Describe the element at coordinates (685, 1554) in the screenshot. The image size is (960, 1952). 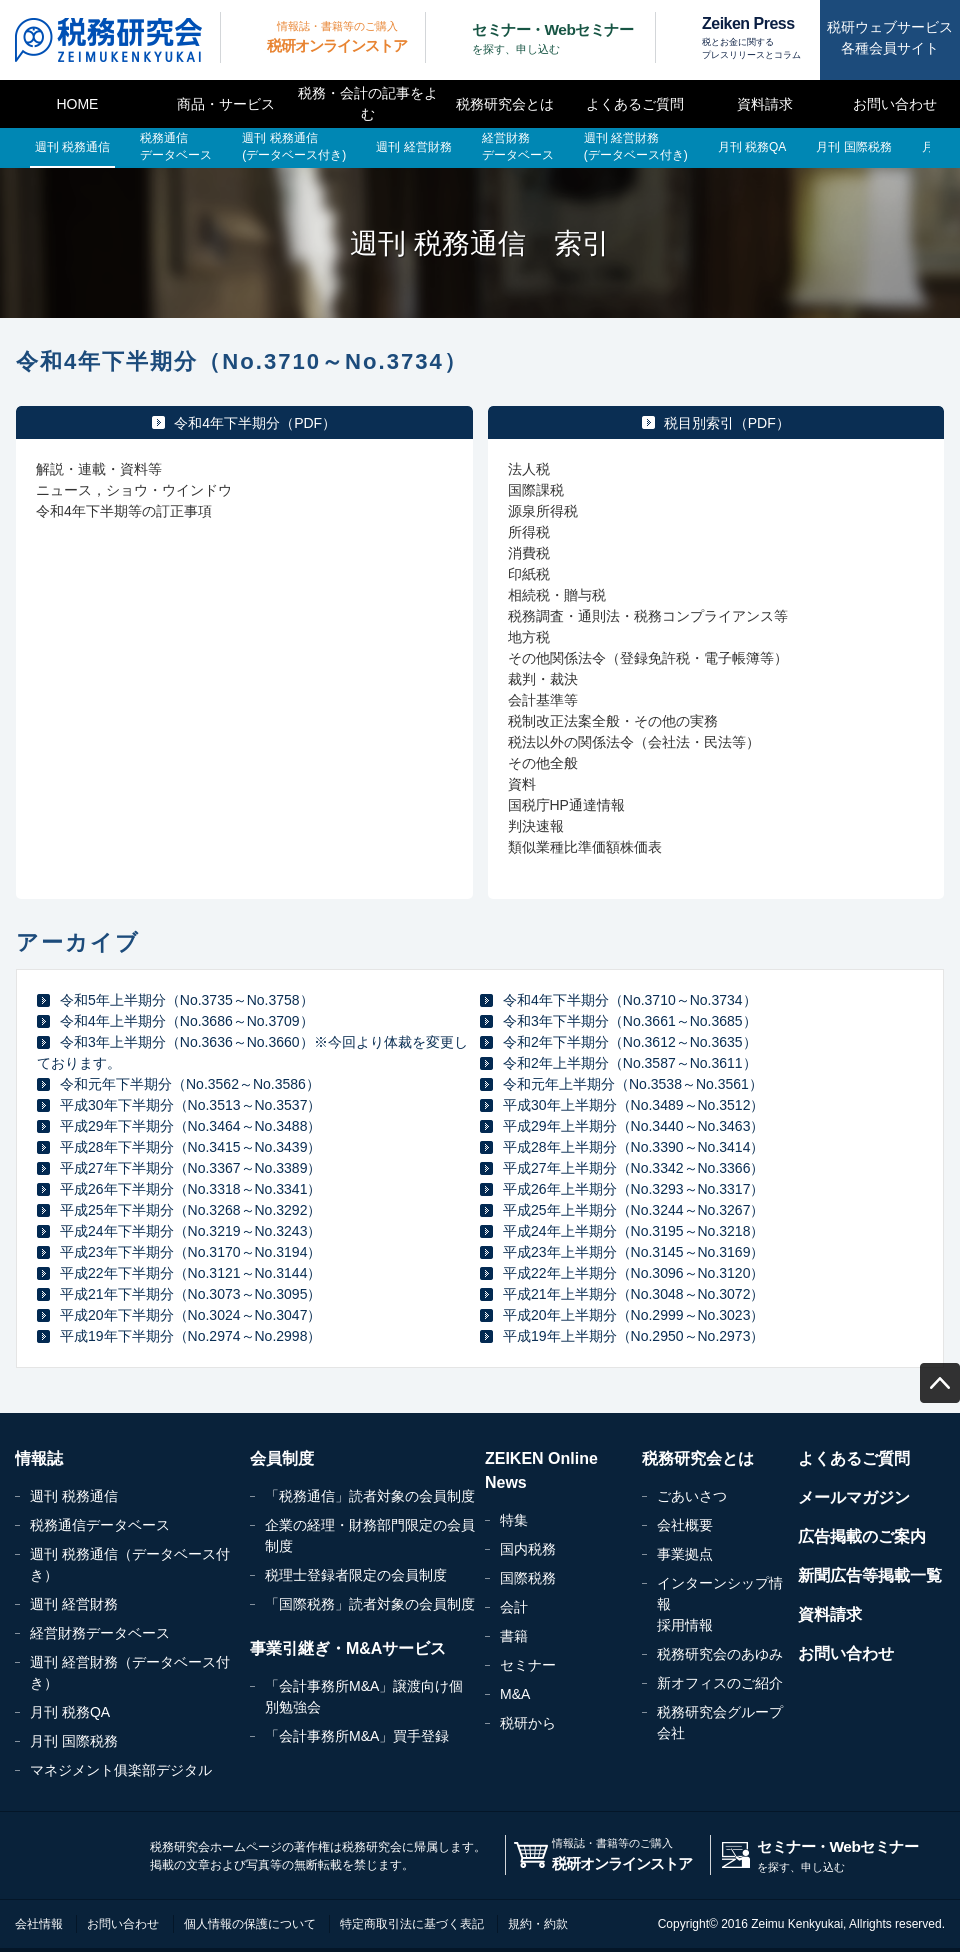
I see `事業拠点` at that location.